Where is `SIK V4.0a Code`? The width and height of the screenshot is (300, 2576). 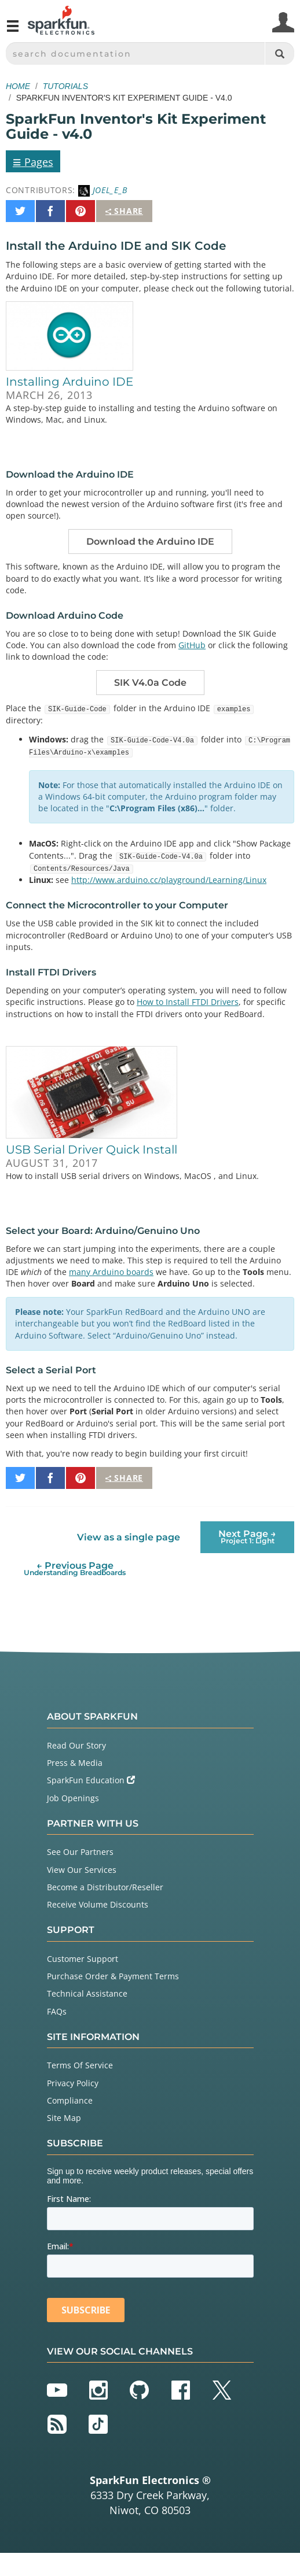
SIK V4.0a Code is located at coordinates (150, 682).